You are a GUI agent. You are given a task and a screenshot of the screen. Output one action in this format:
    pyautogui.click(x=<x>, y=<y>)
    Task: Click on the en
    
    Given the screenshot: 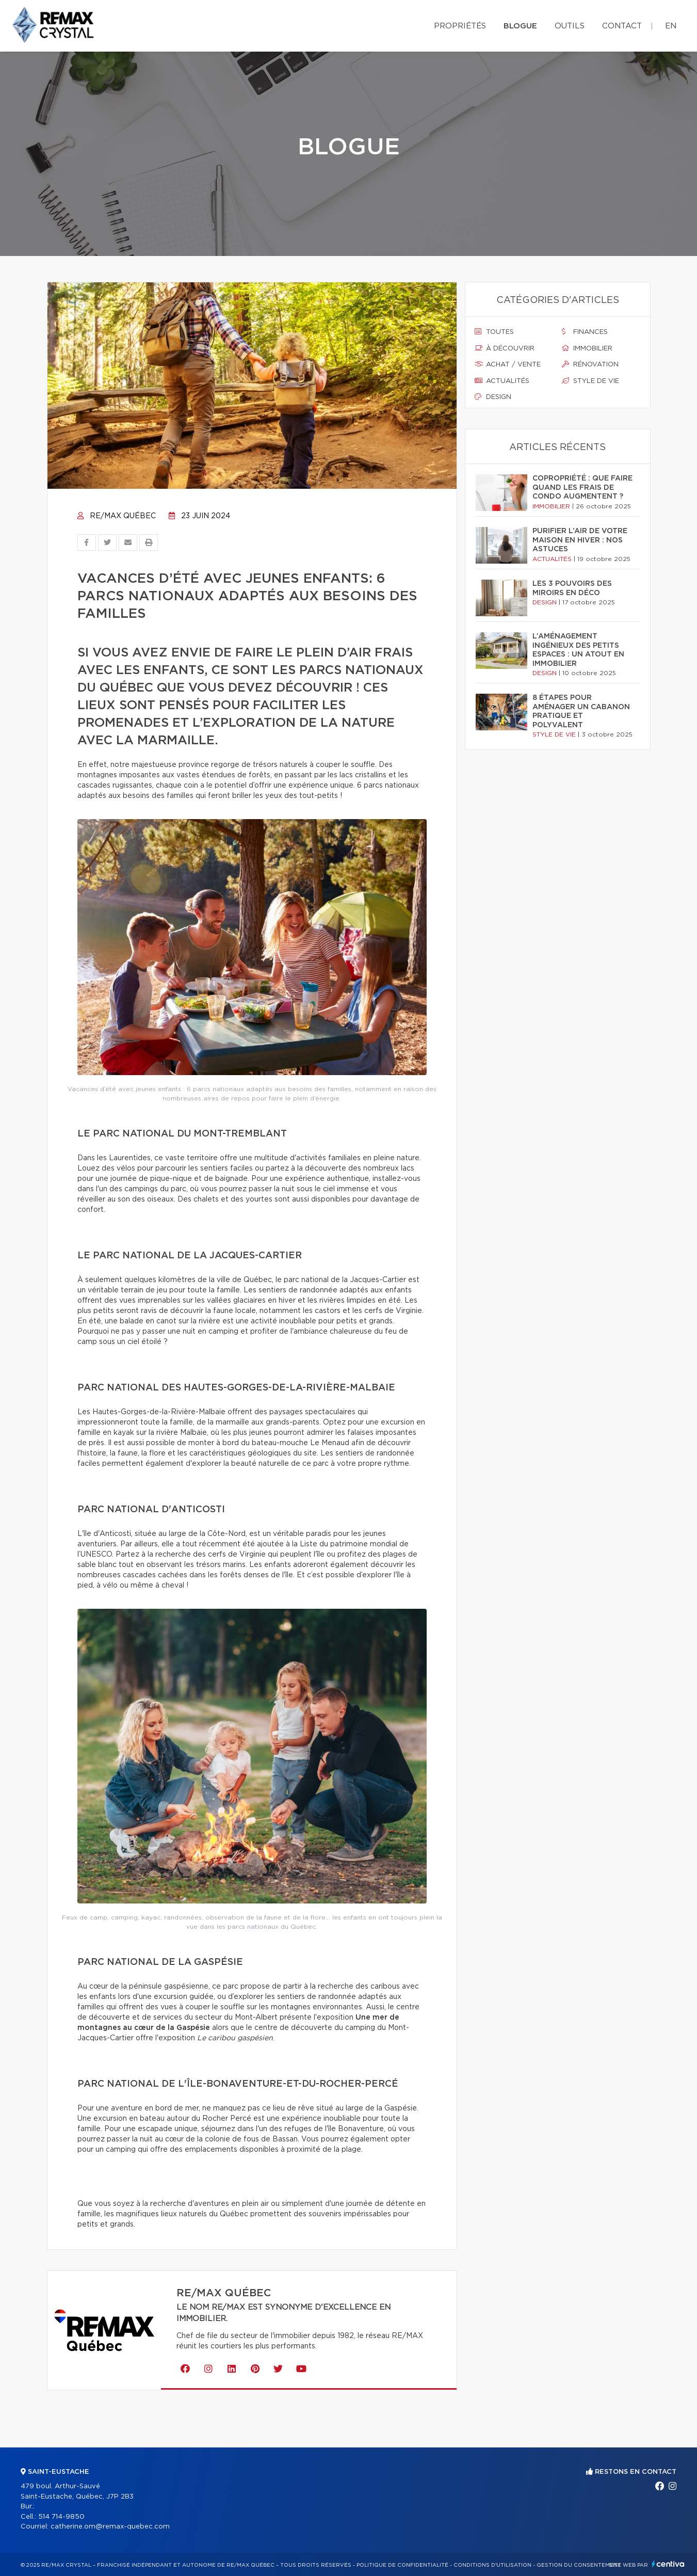 What is the action you would take?
    pyautogui.click(x=670, y=26)
    